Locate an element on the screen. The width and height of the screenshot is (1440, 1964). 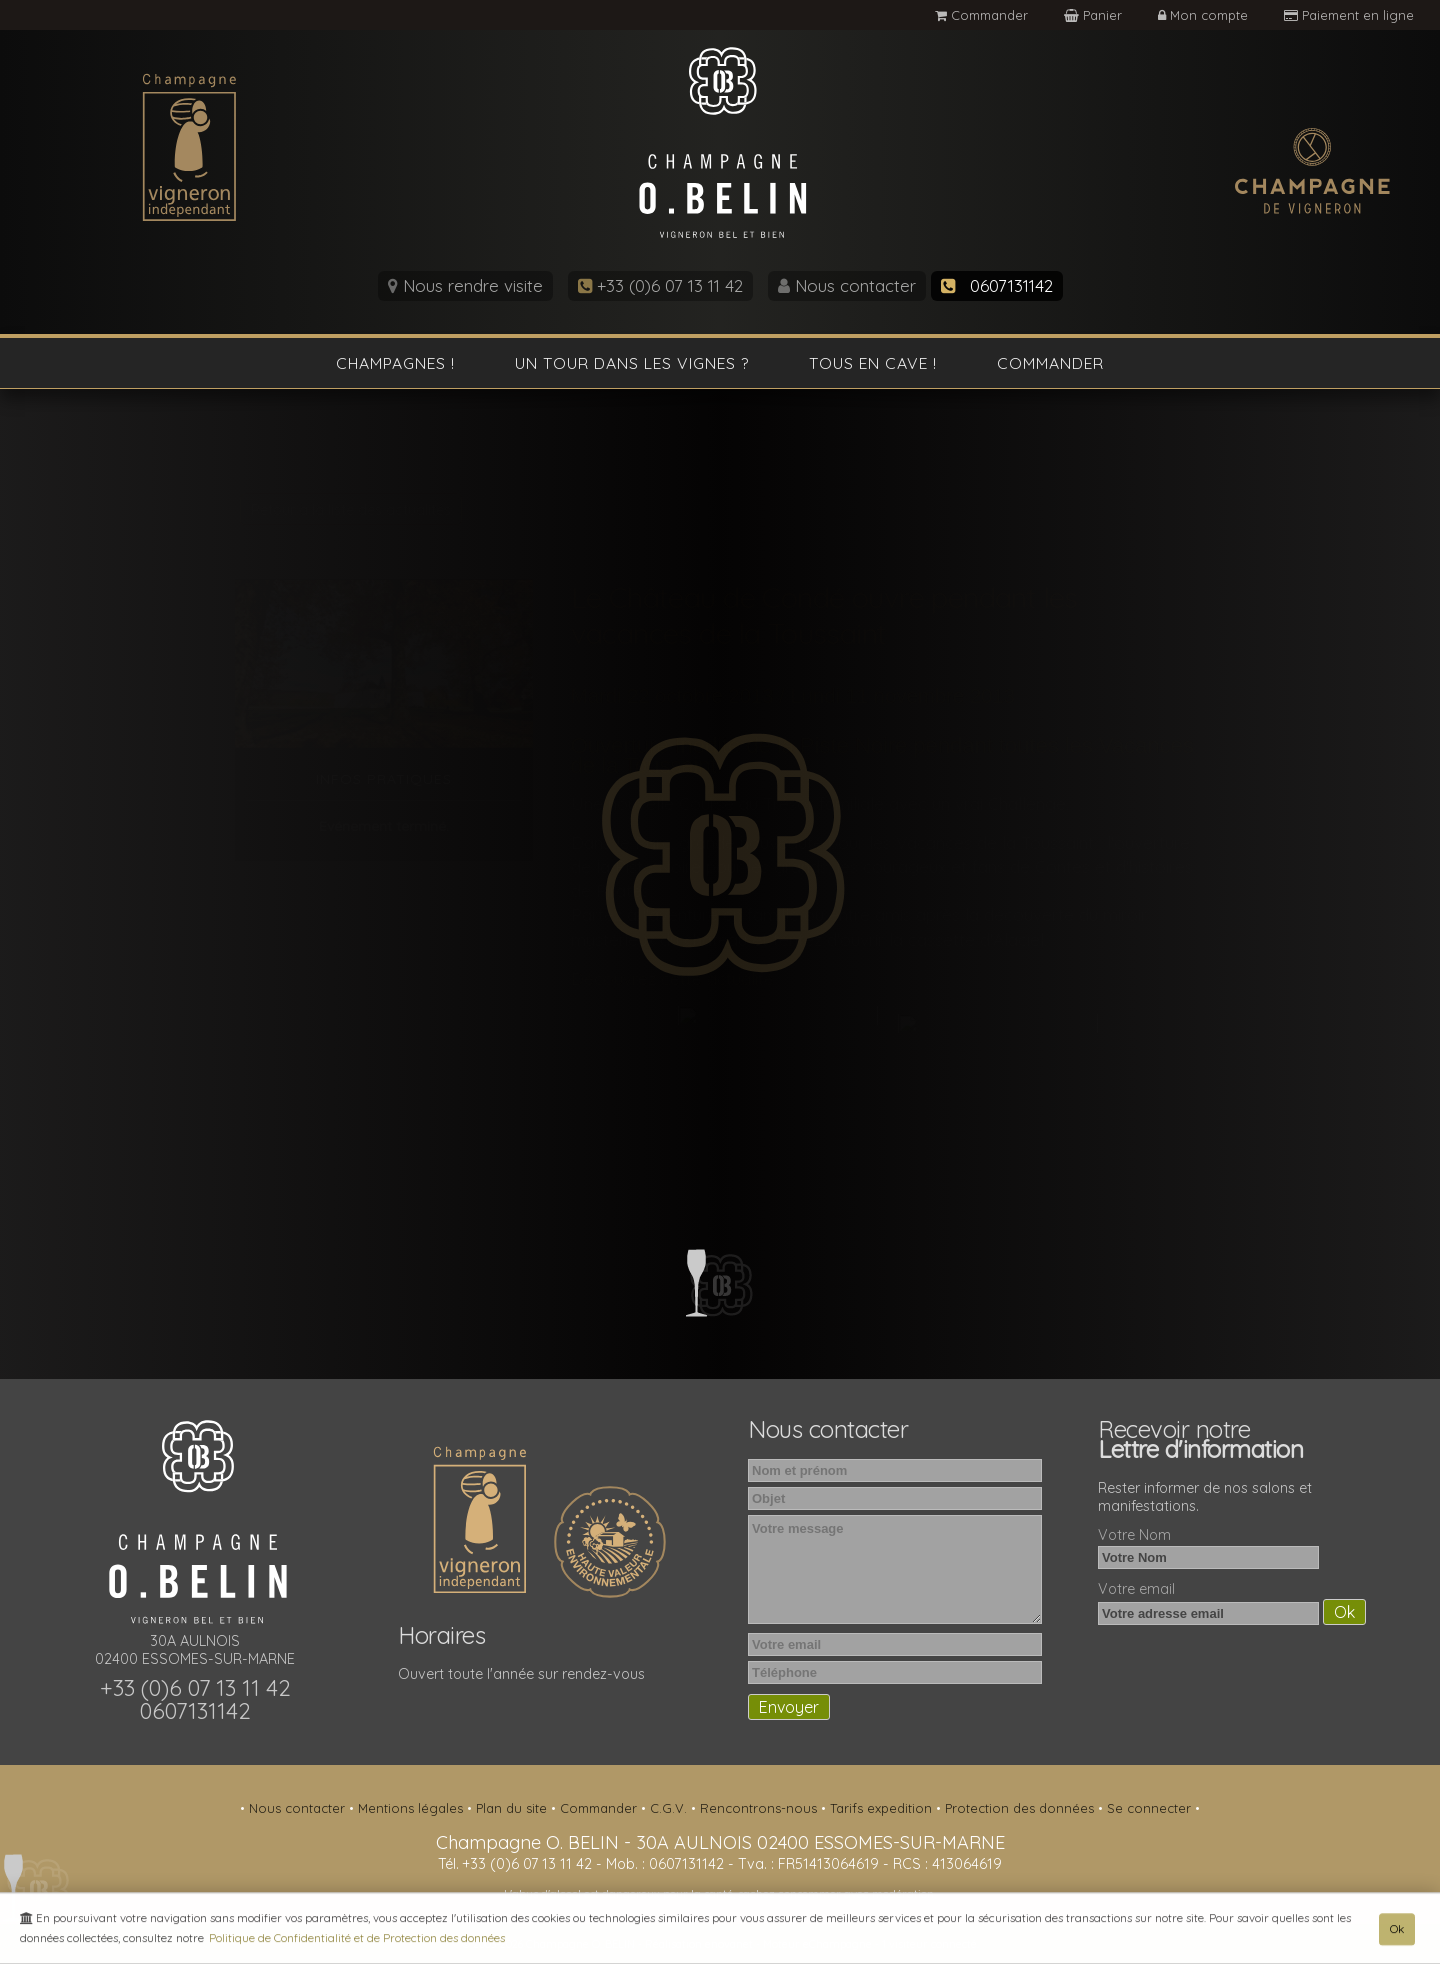
Commander is located at coordinates (981, 15).